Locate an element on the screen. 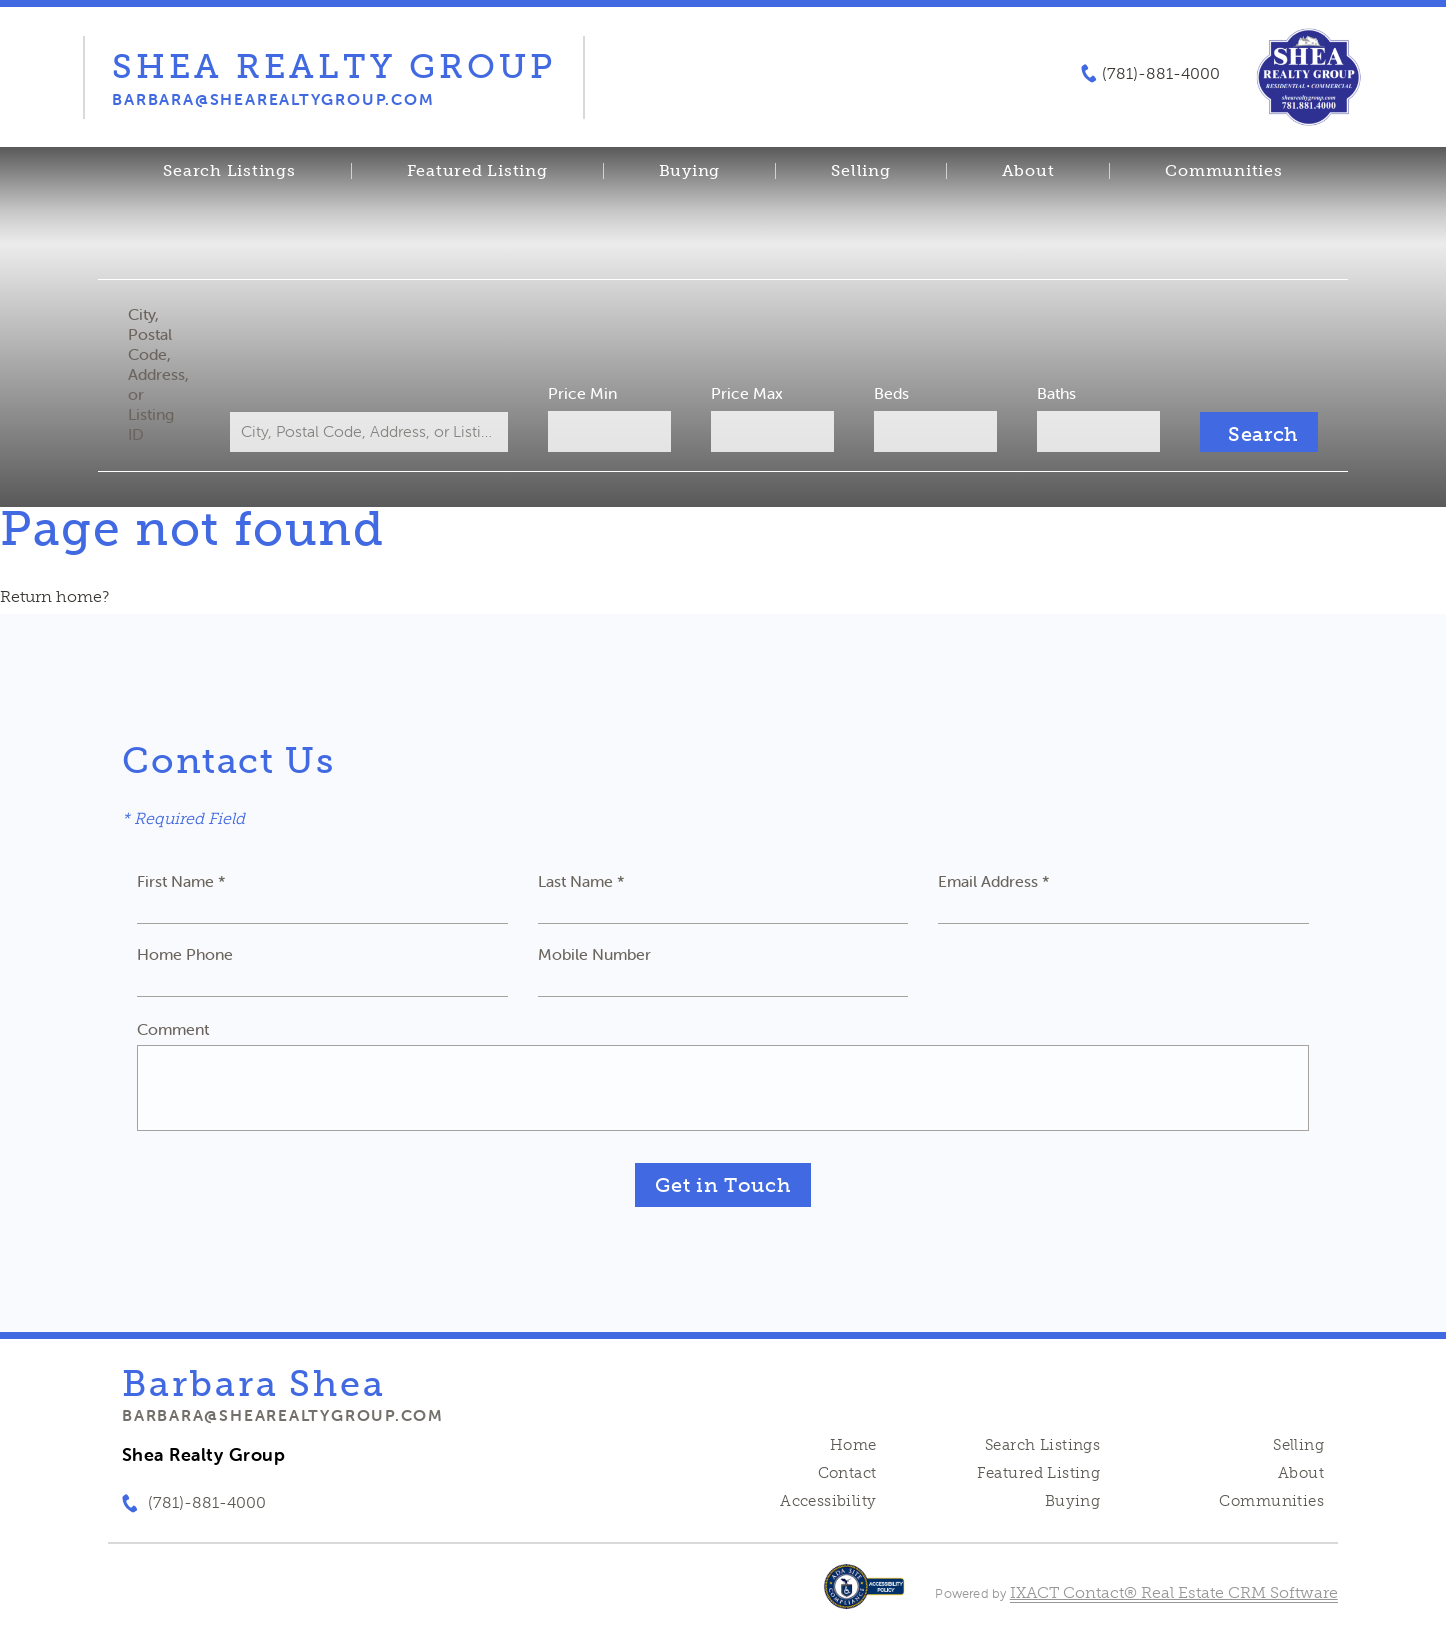 Image resolution: width=1446 pixels, height=1629 pixels. Return home? is located at coordinates (54, 596).